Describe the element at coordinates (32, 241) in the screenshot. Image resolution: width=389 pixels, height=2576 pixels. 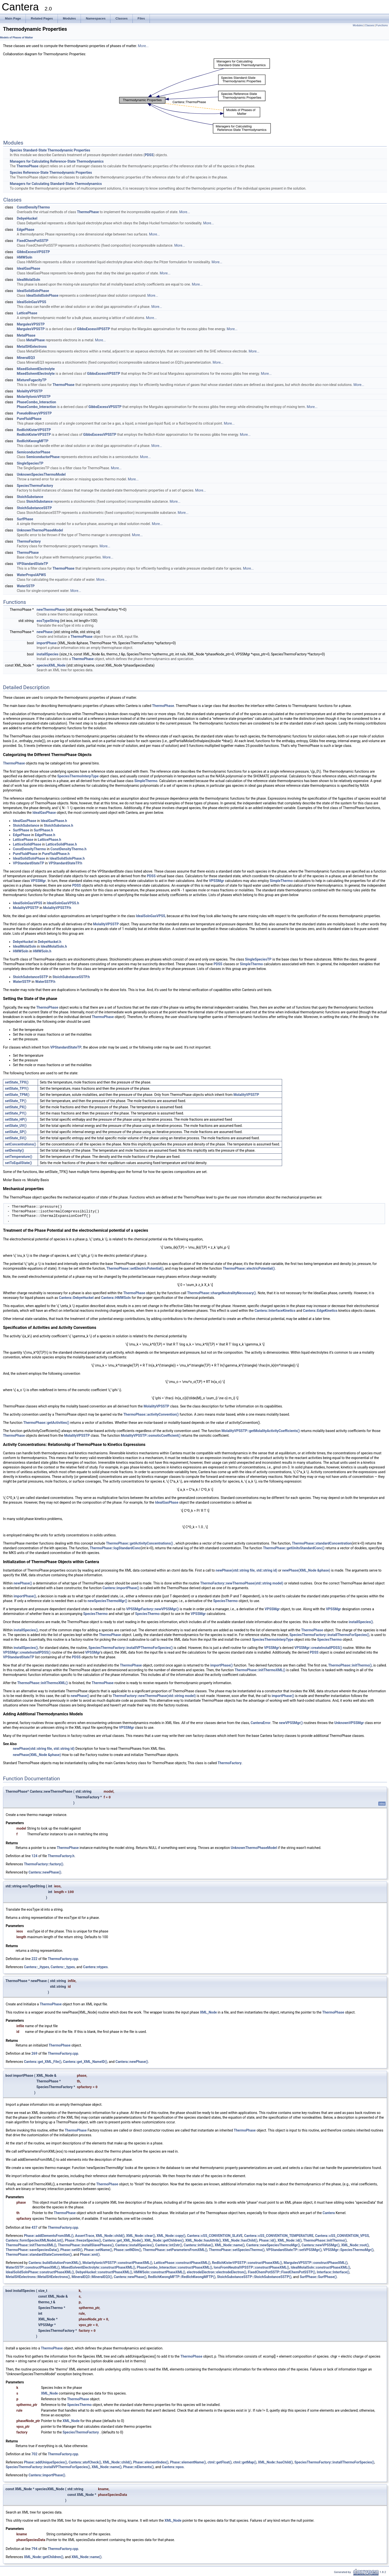
I see `FixedChemPotSSTP` at that location.